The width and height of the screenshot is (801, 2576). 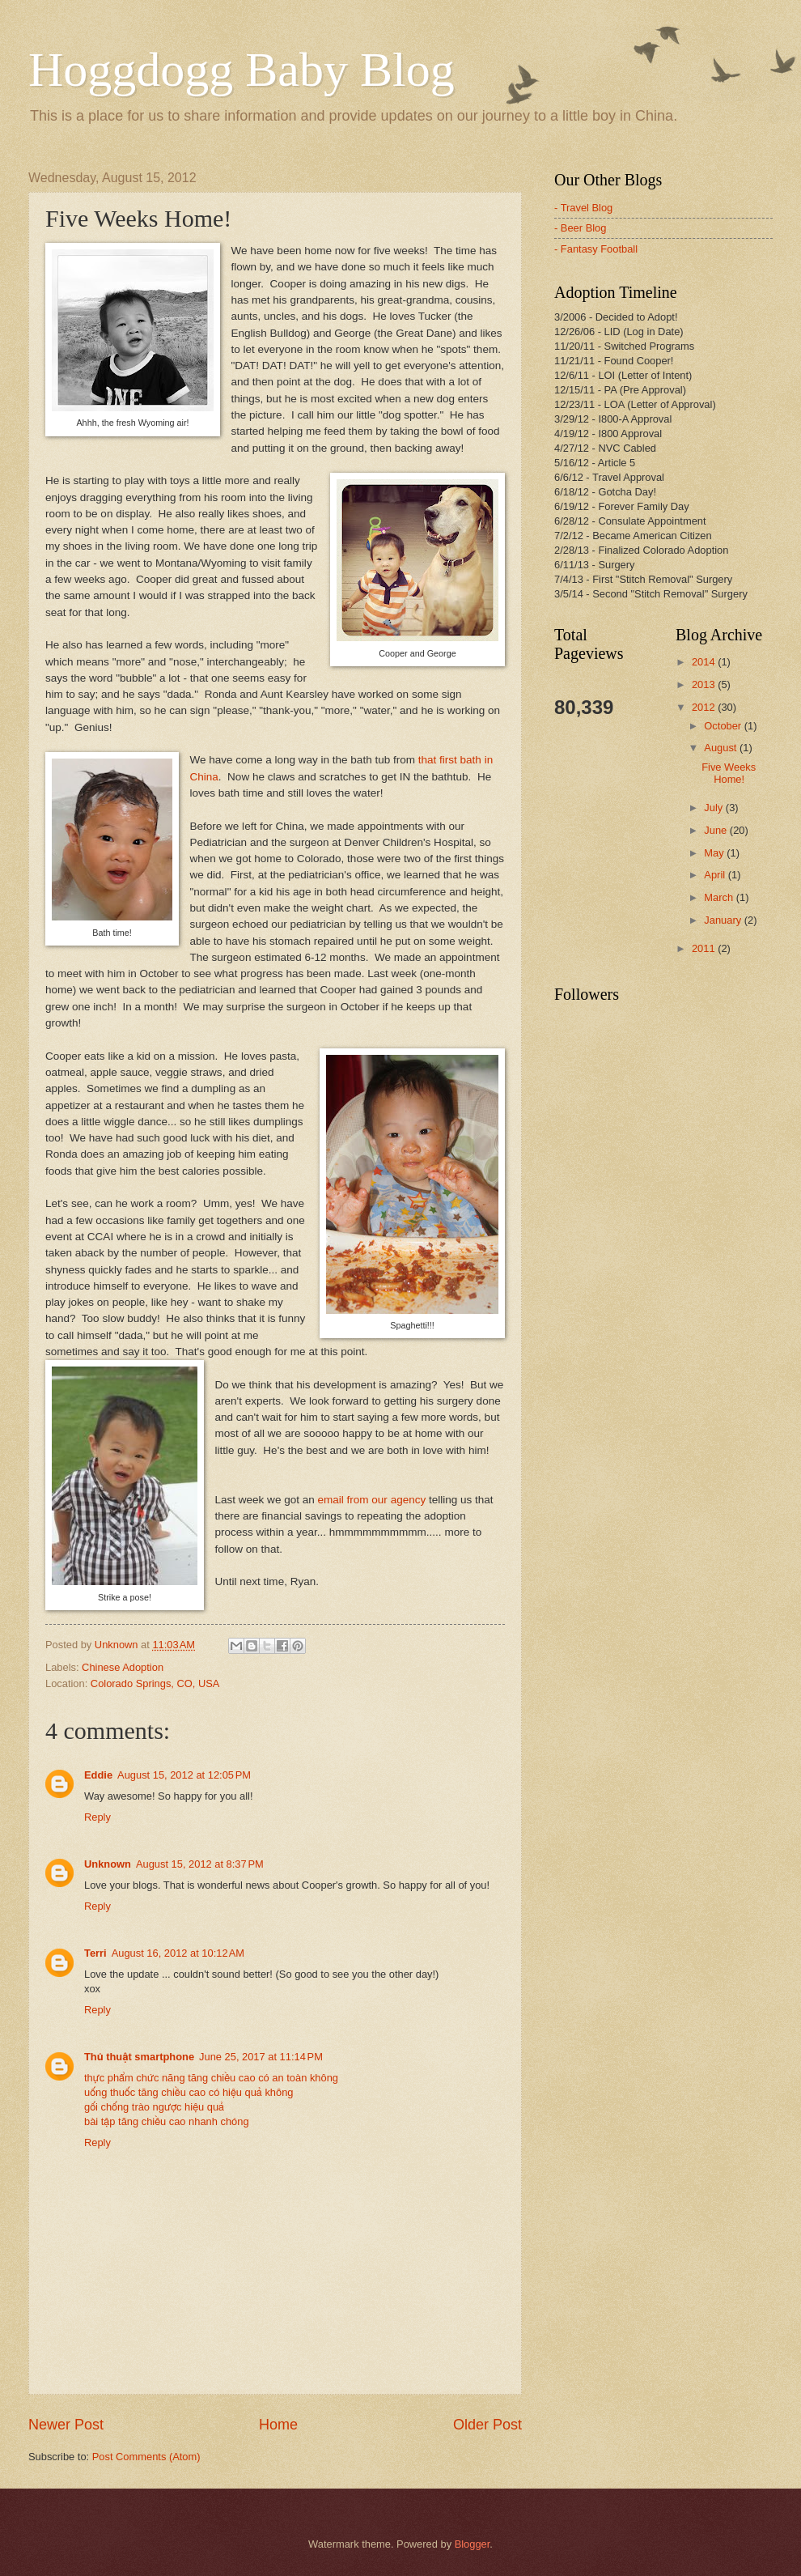 What do you see at coordinates (107, 1864) in the screenshot?
I see `Unknown` at bounding box center [107, 1864].